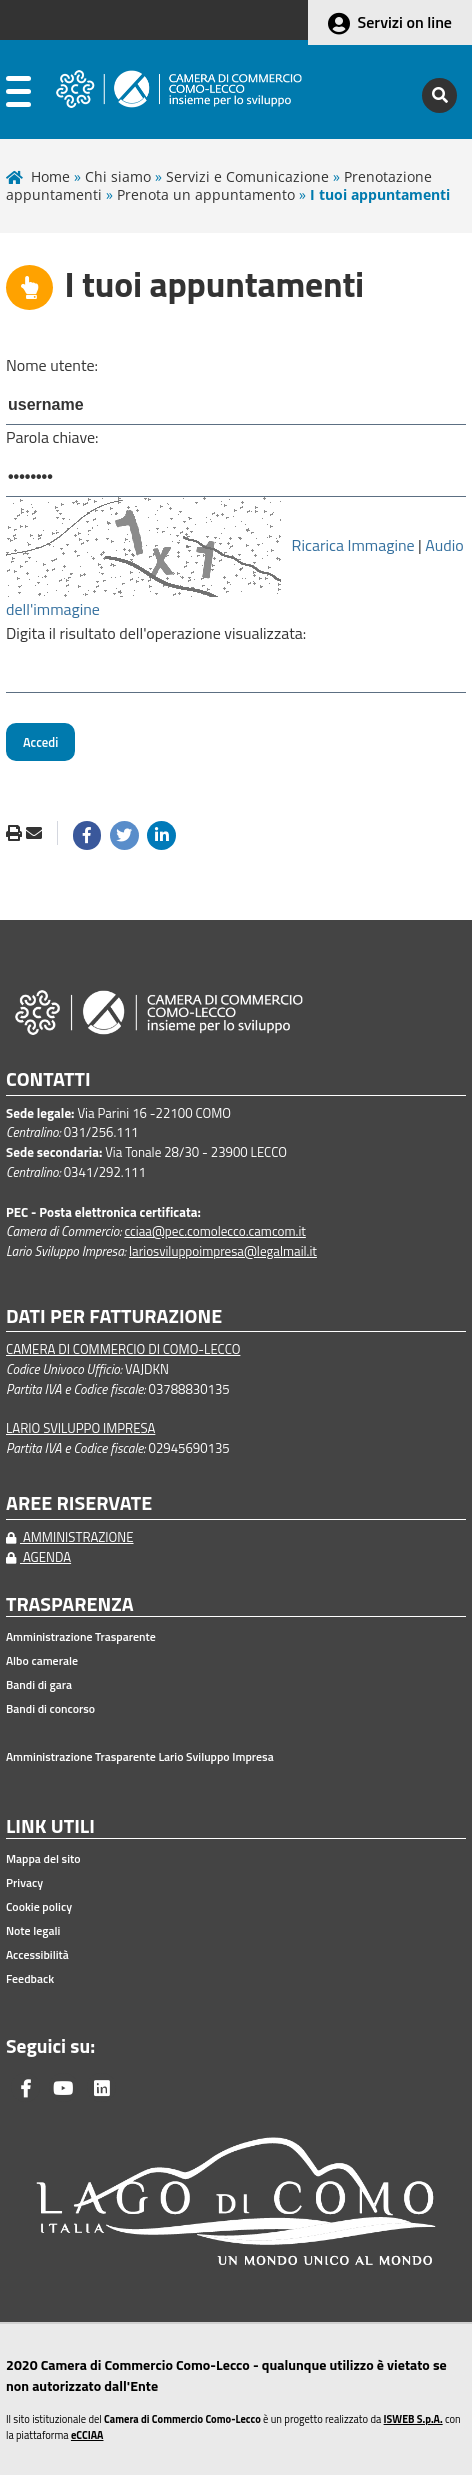 Image resolution: width=472 pixels, height=2475 pixels. I want to click on Nome utente:, so click(52, 365).